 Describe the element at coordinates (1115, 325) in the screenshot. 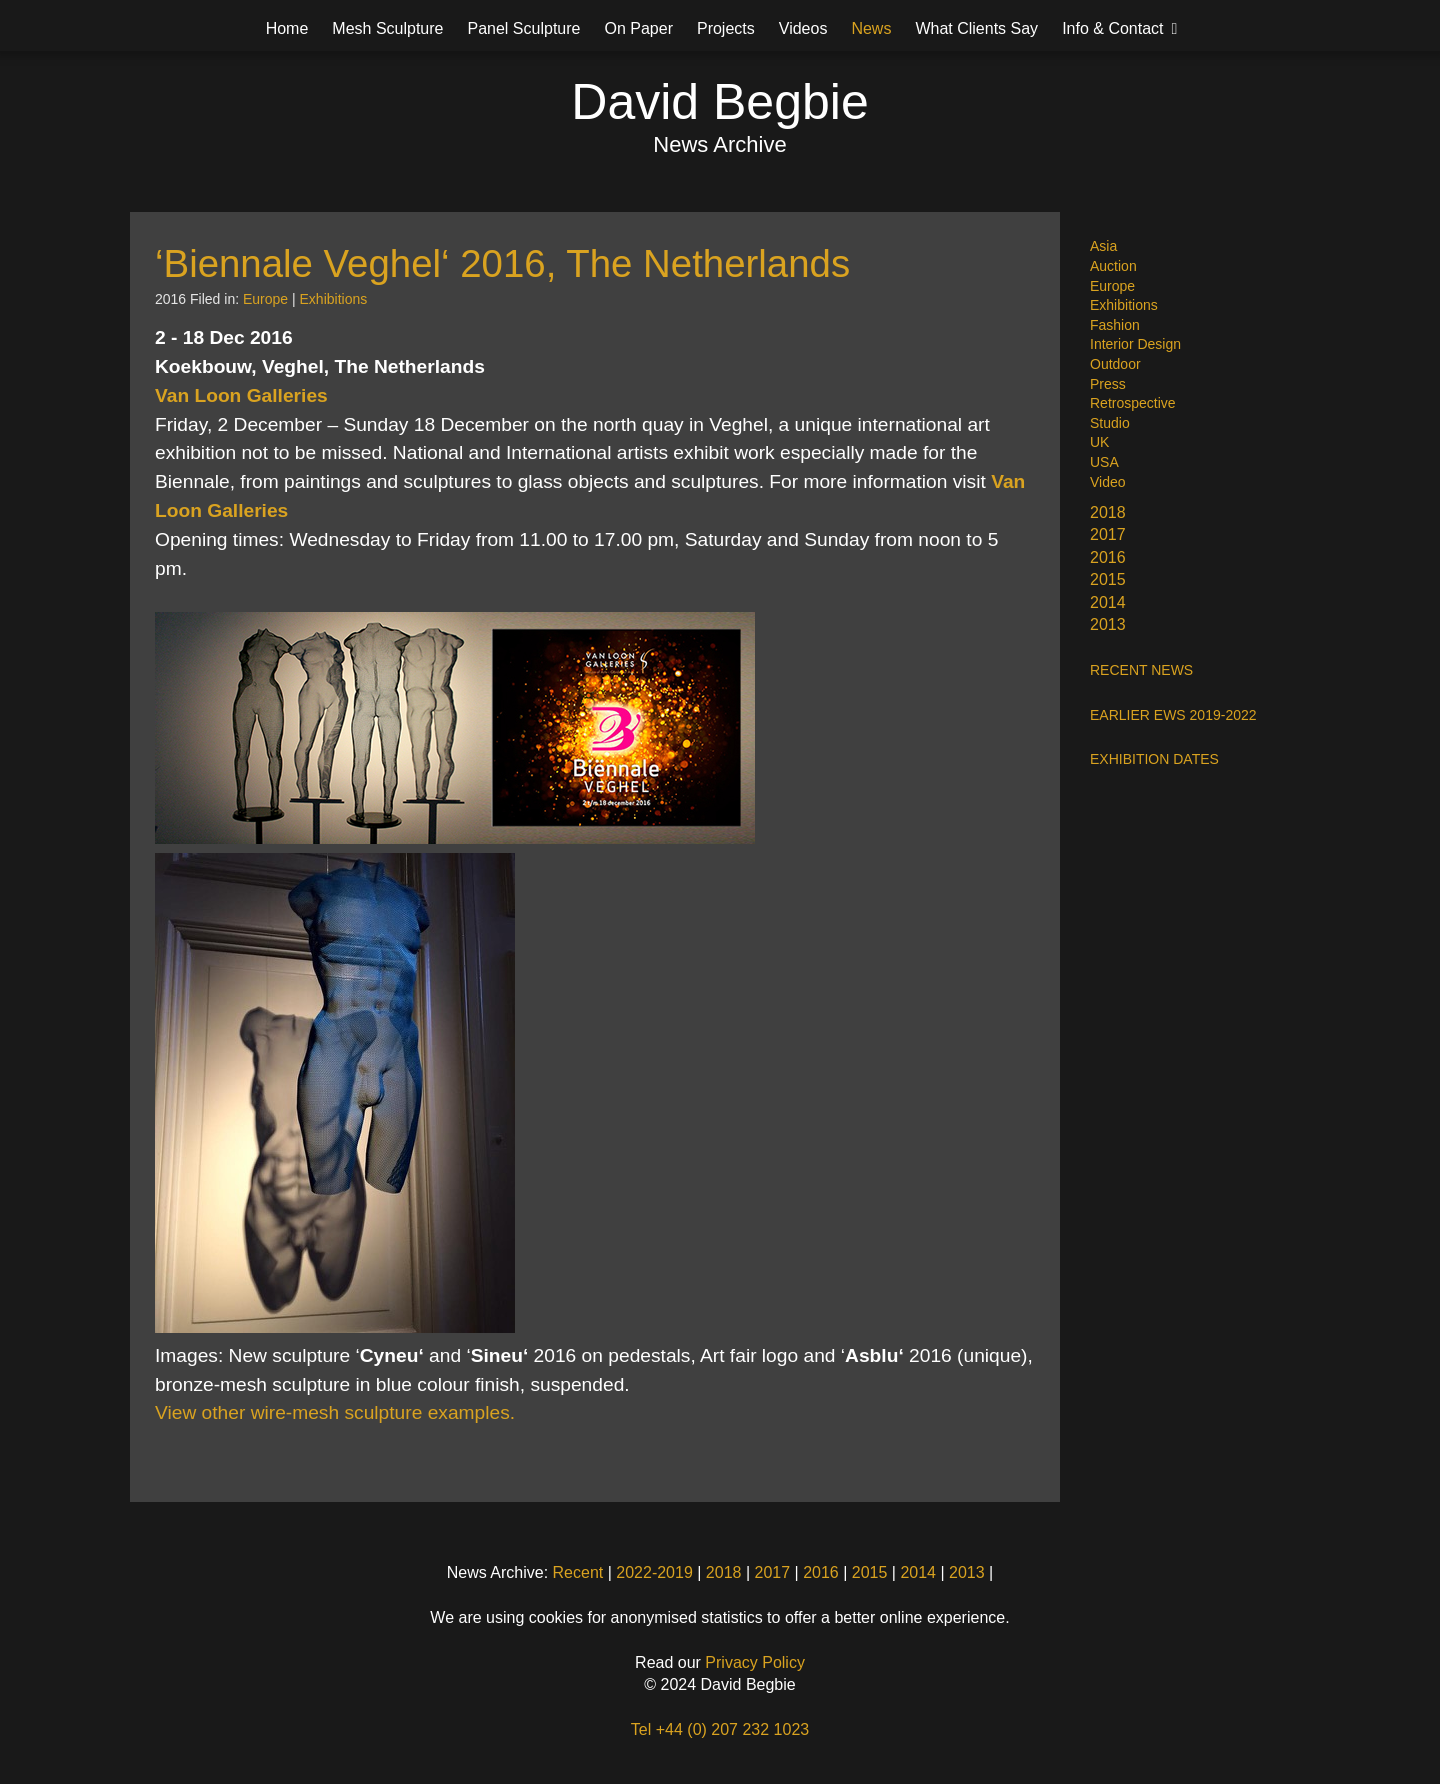

I see `Fashion` at that location.